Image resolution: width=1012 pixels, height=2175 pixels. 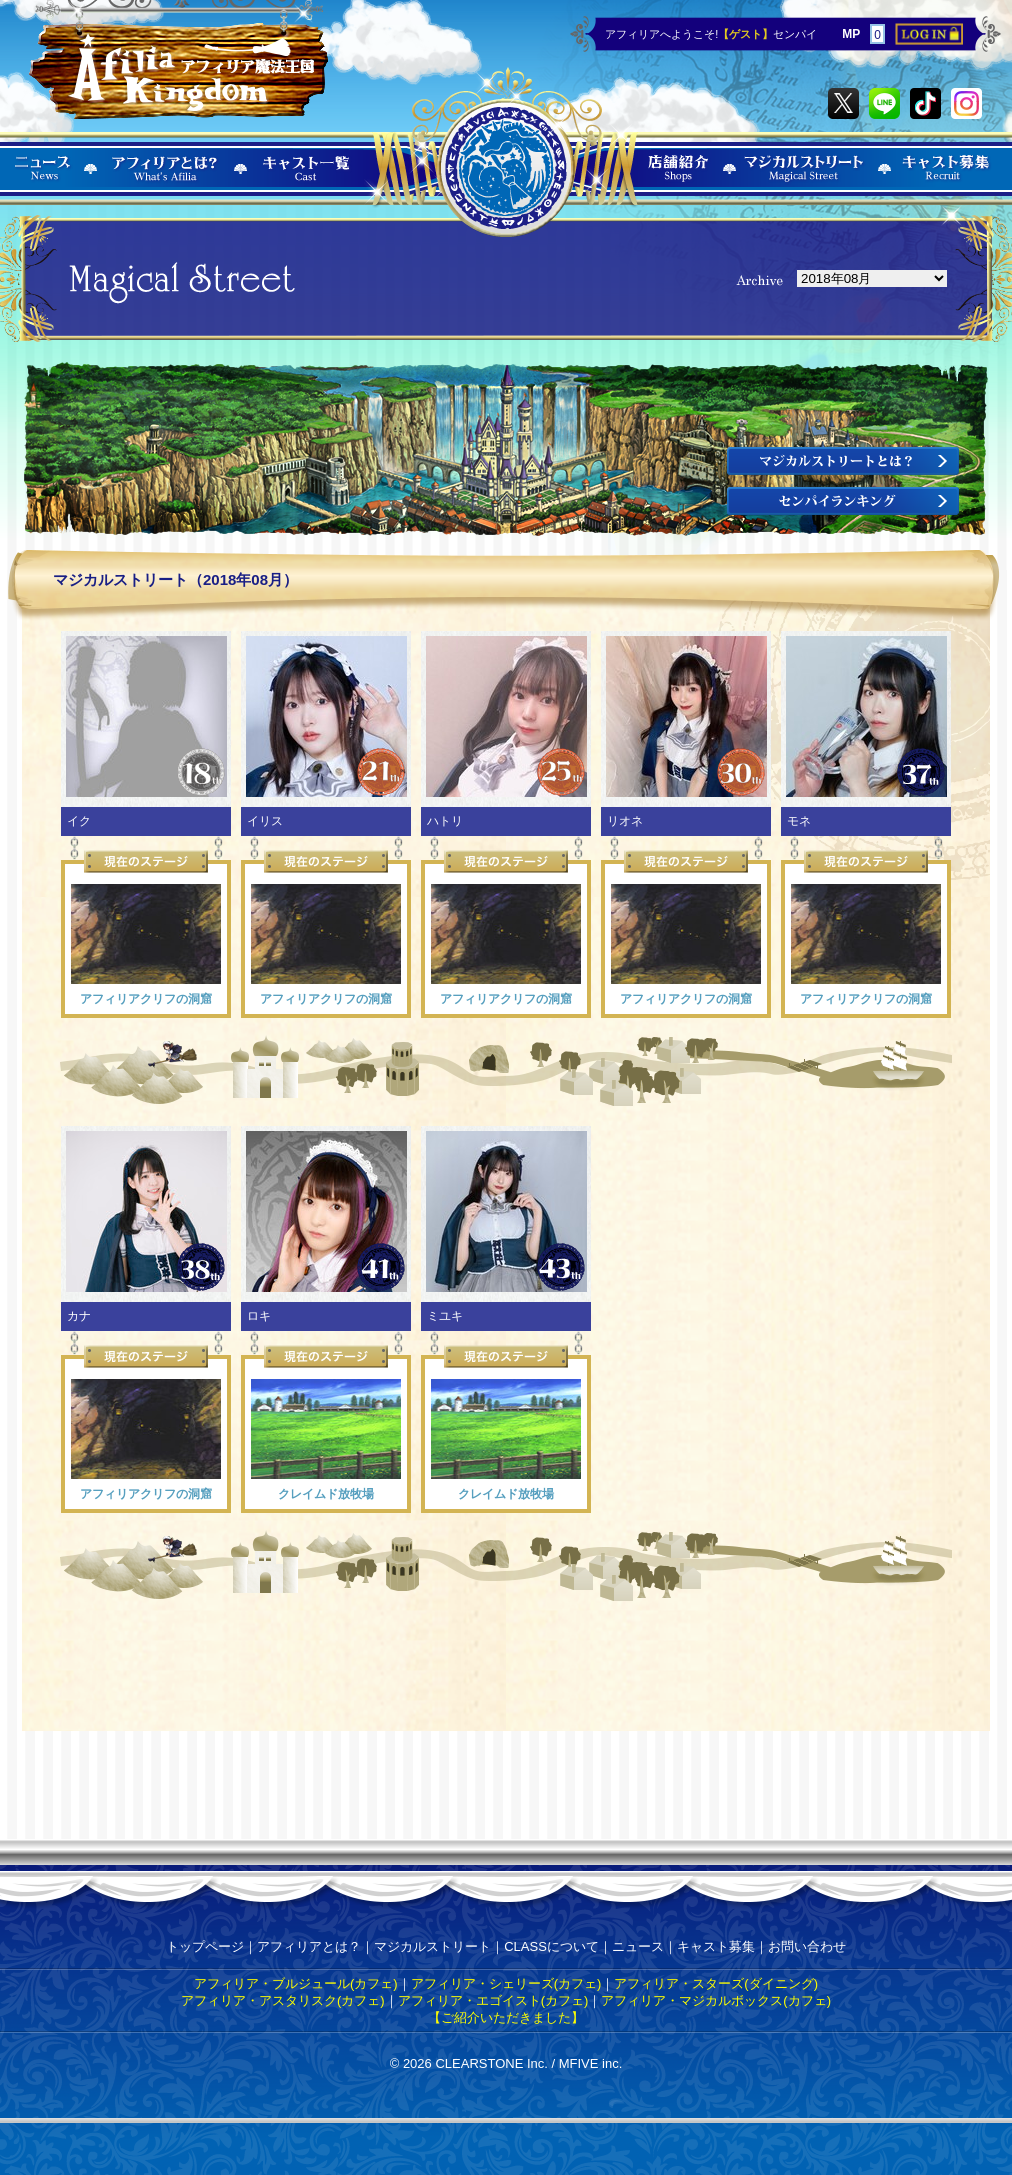 I want to click on お問い合わせ, so click(x=807, y=1946).